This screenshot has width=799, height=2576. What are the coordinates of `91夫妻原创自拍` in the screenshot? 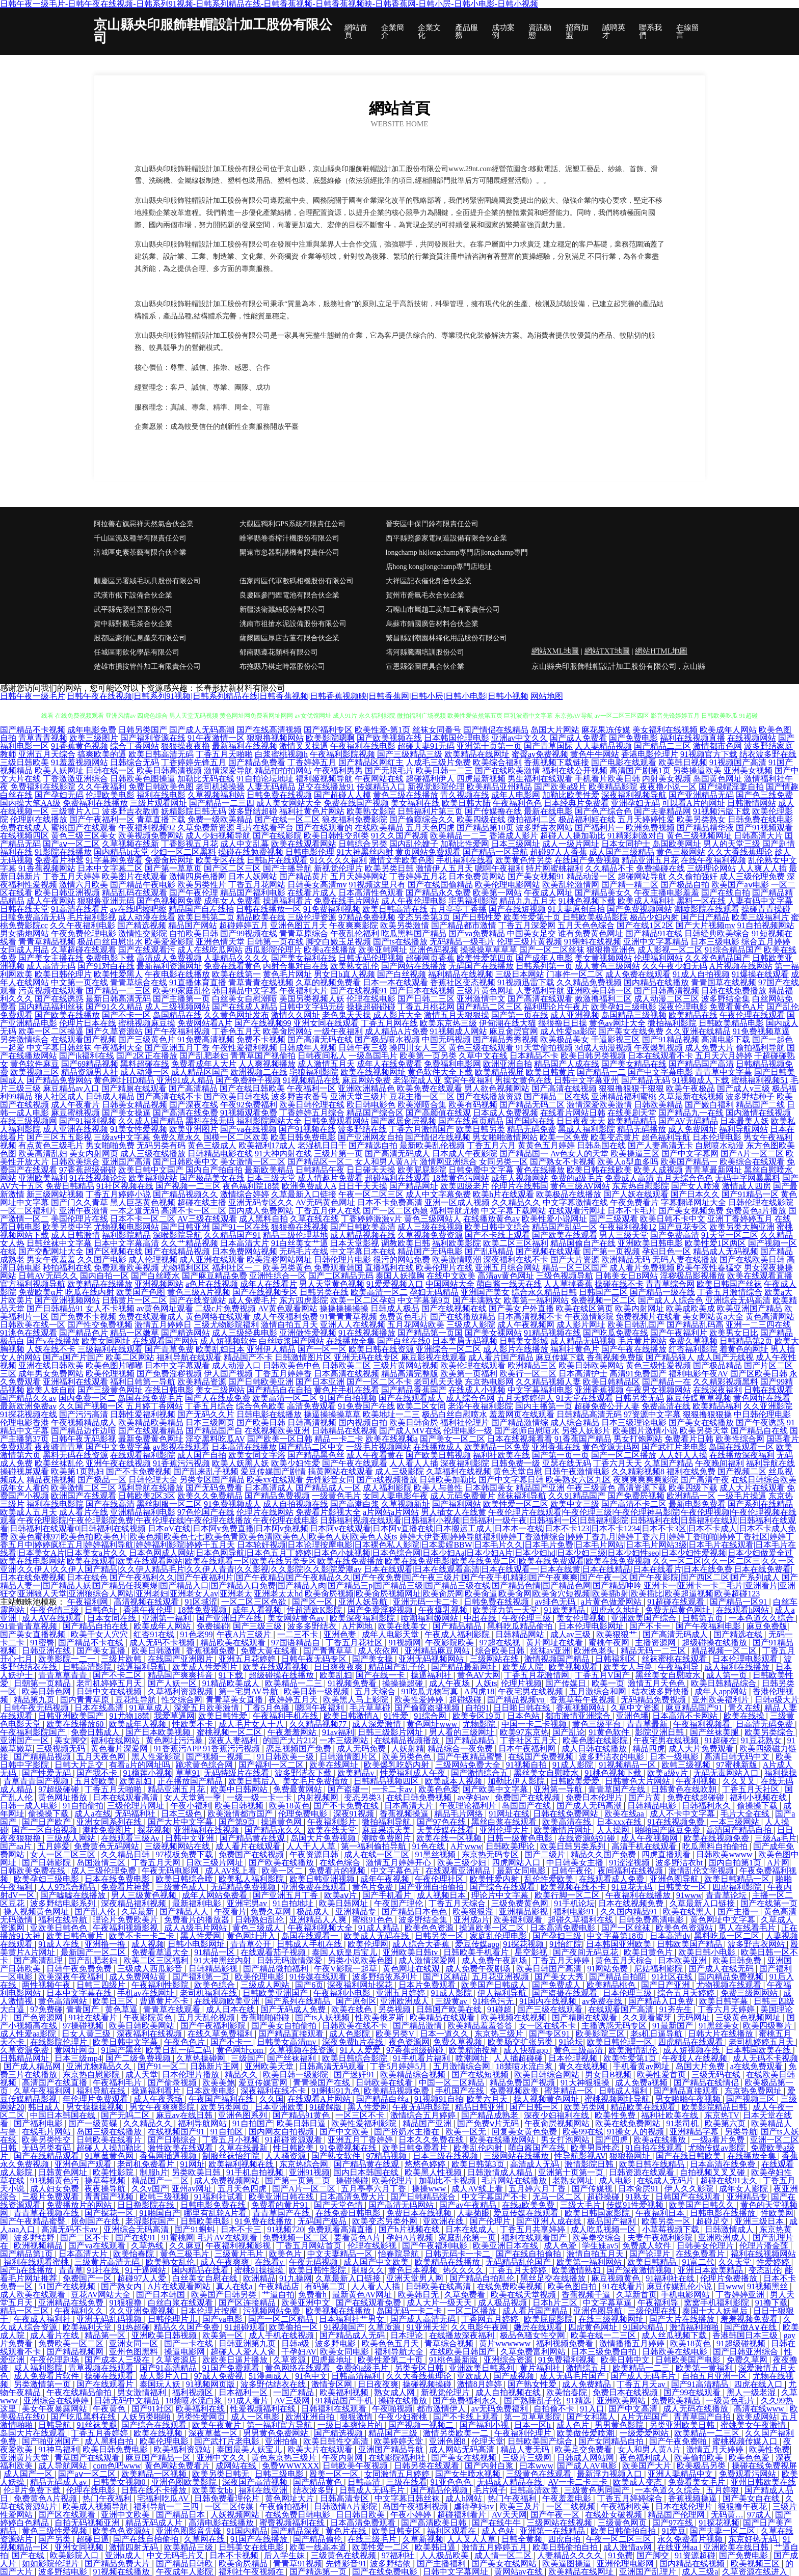 It's located at (576, 909).